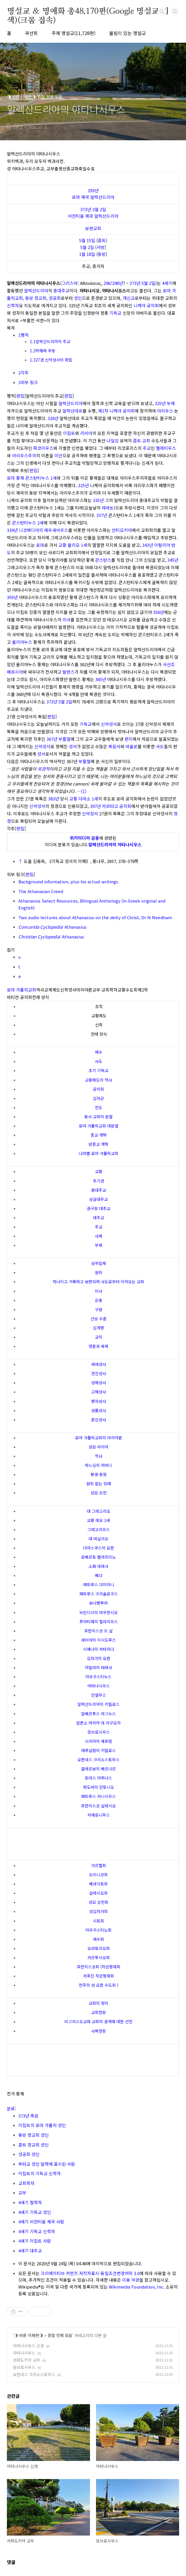 The image size is (186, 2576). What do you see at coordinates (98, 1328) in the screenshot?
I see `십계명` at bounding box center [98, 1328].